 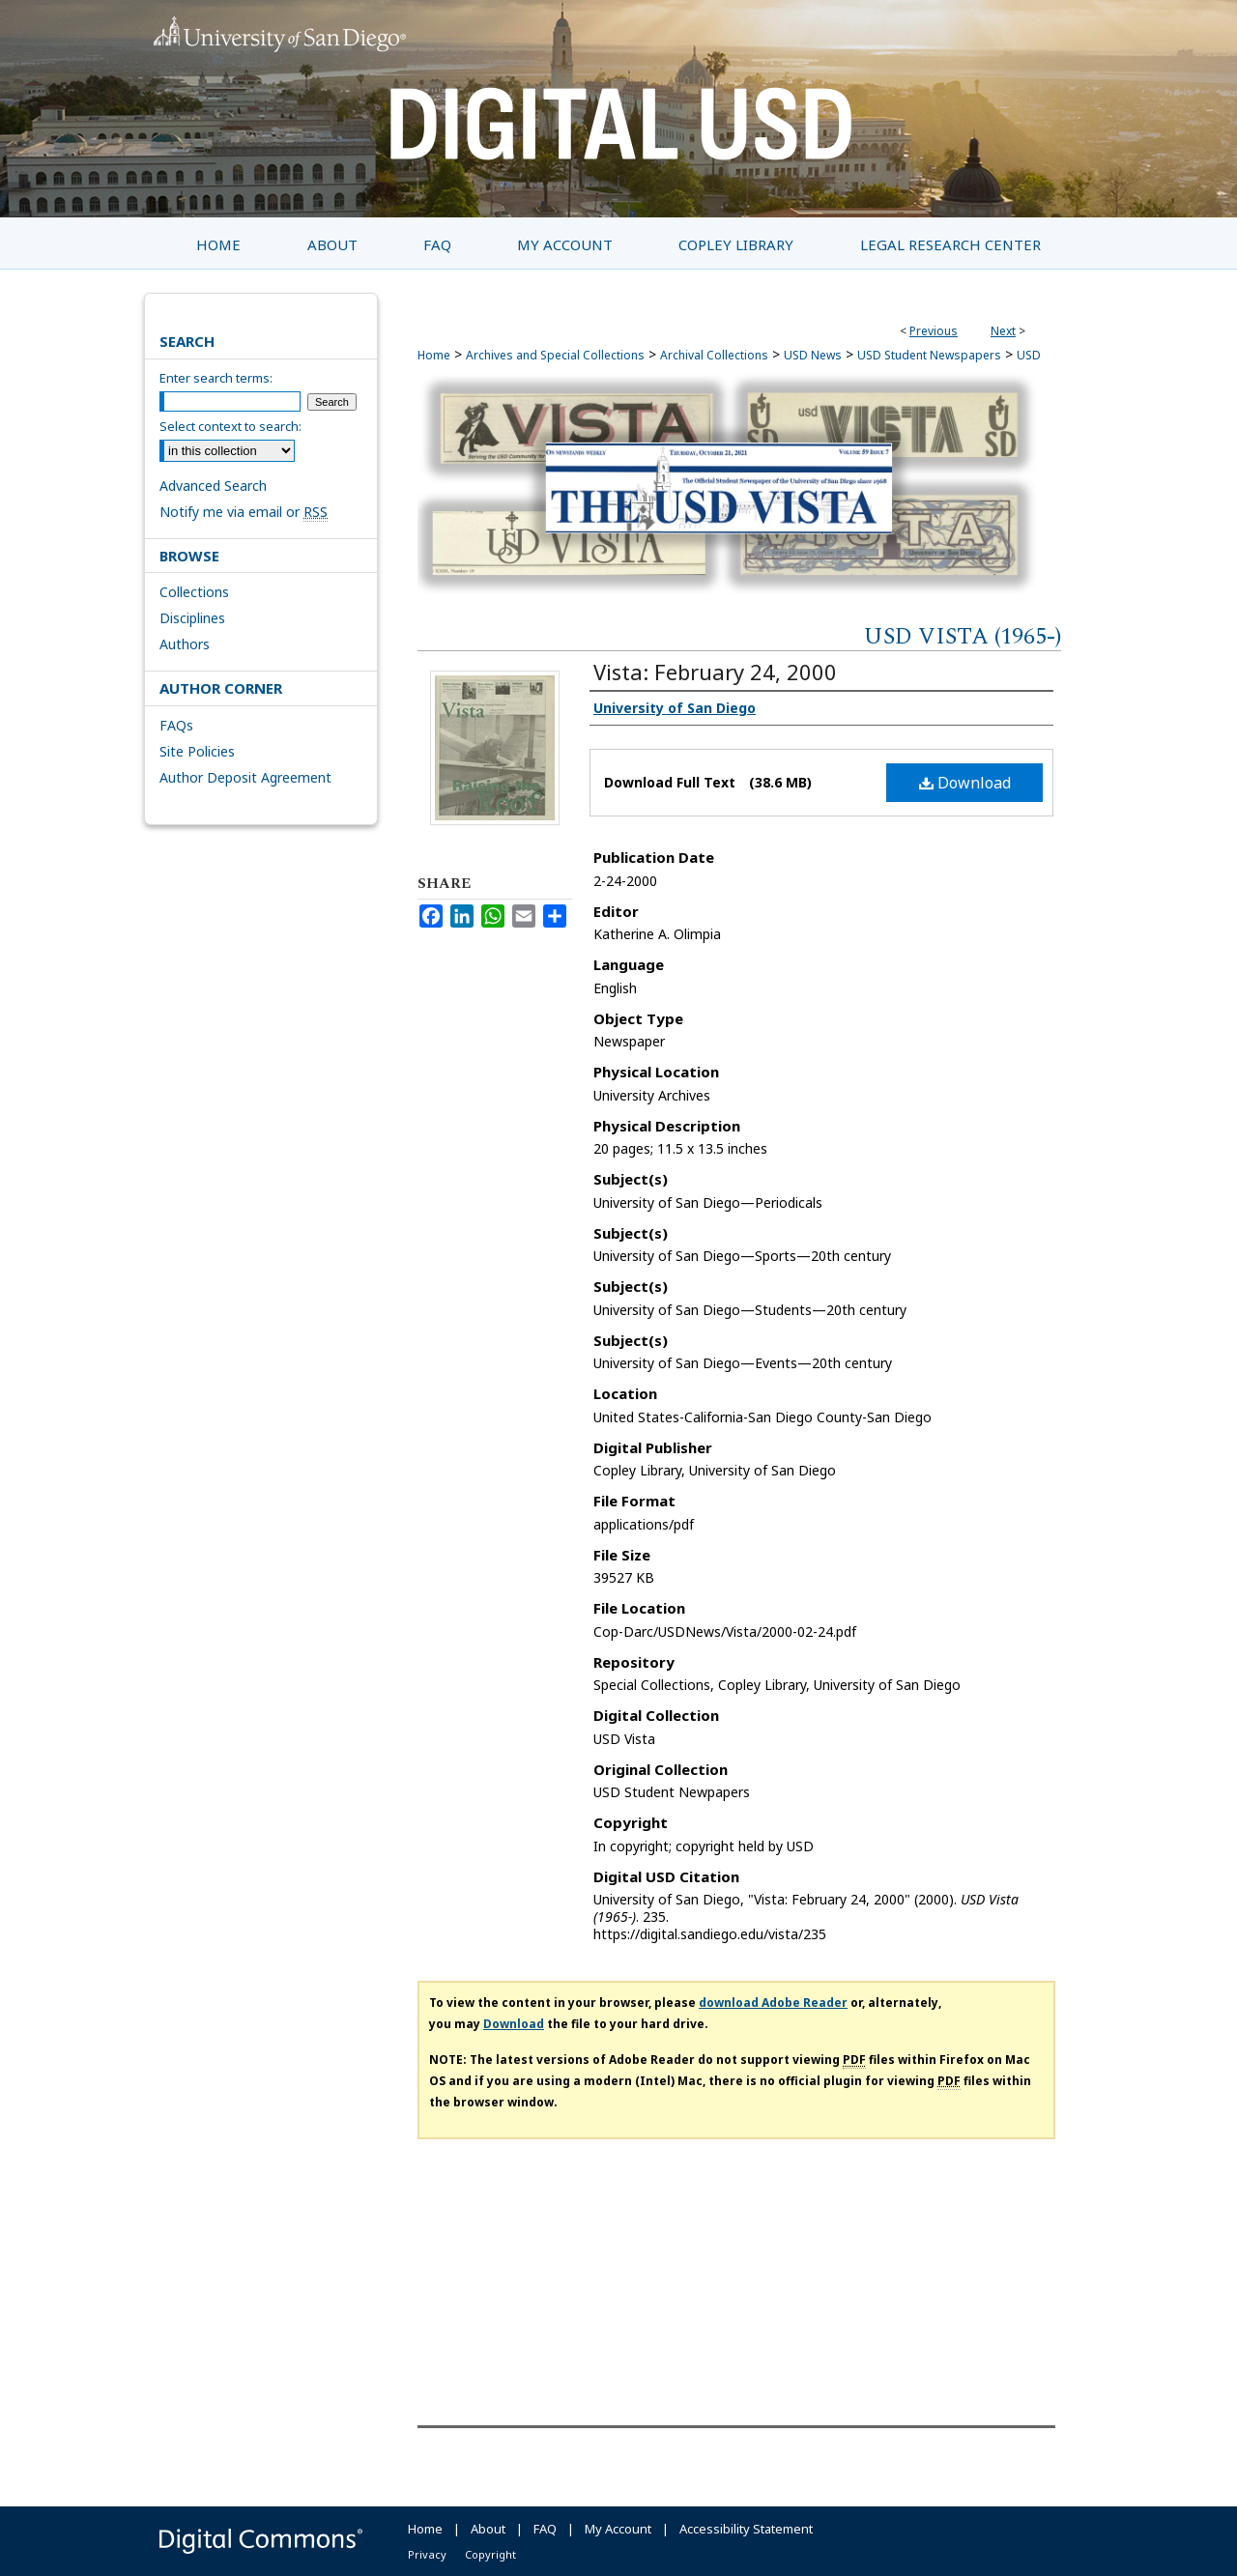 I want to click on FAQs, so click(x=176, y=725).